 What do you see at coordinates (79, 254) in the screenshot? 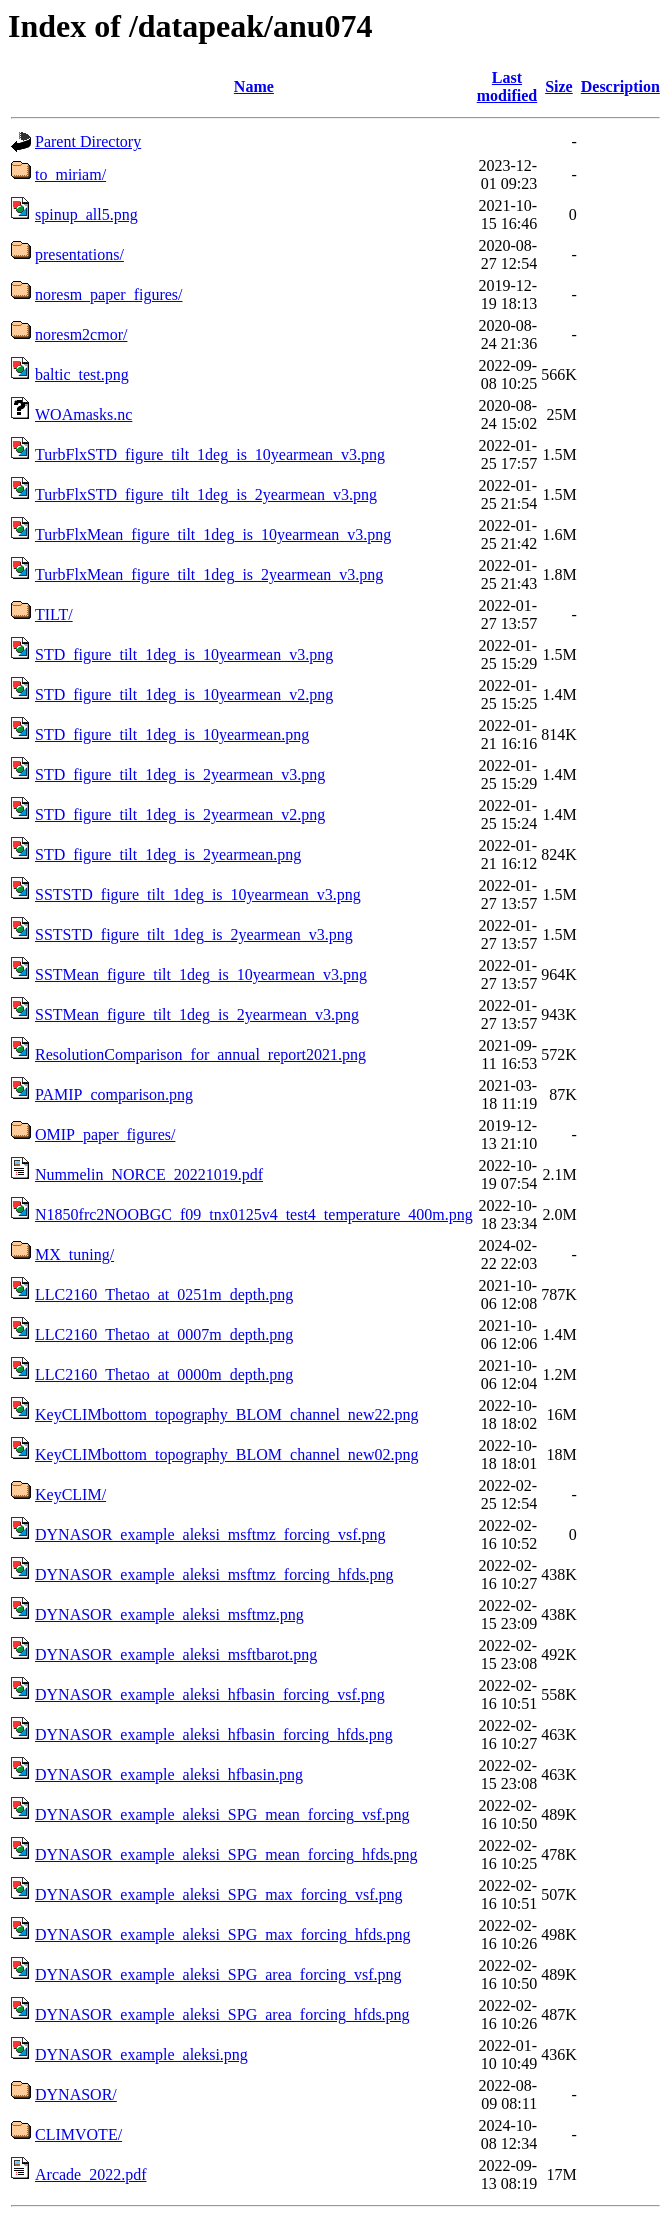
I see `presentations/` at bounding box center [79, 254].